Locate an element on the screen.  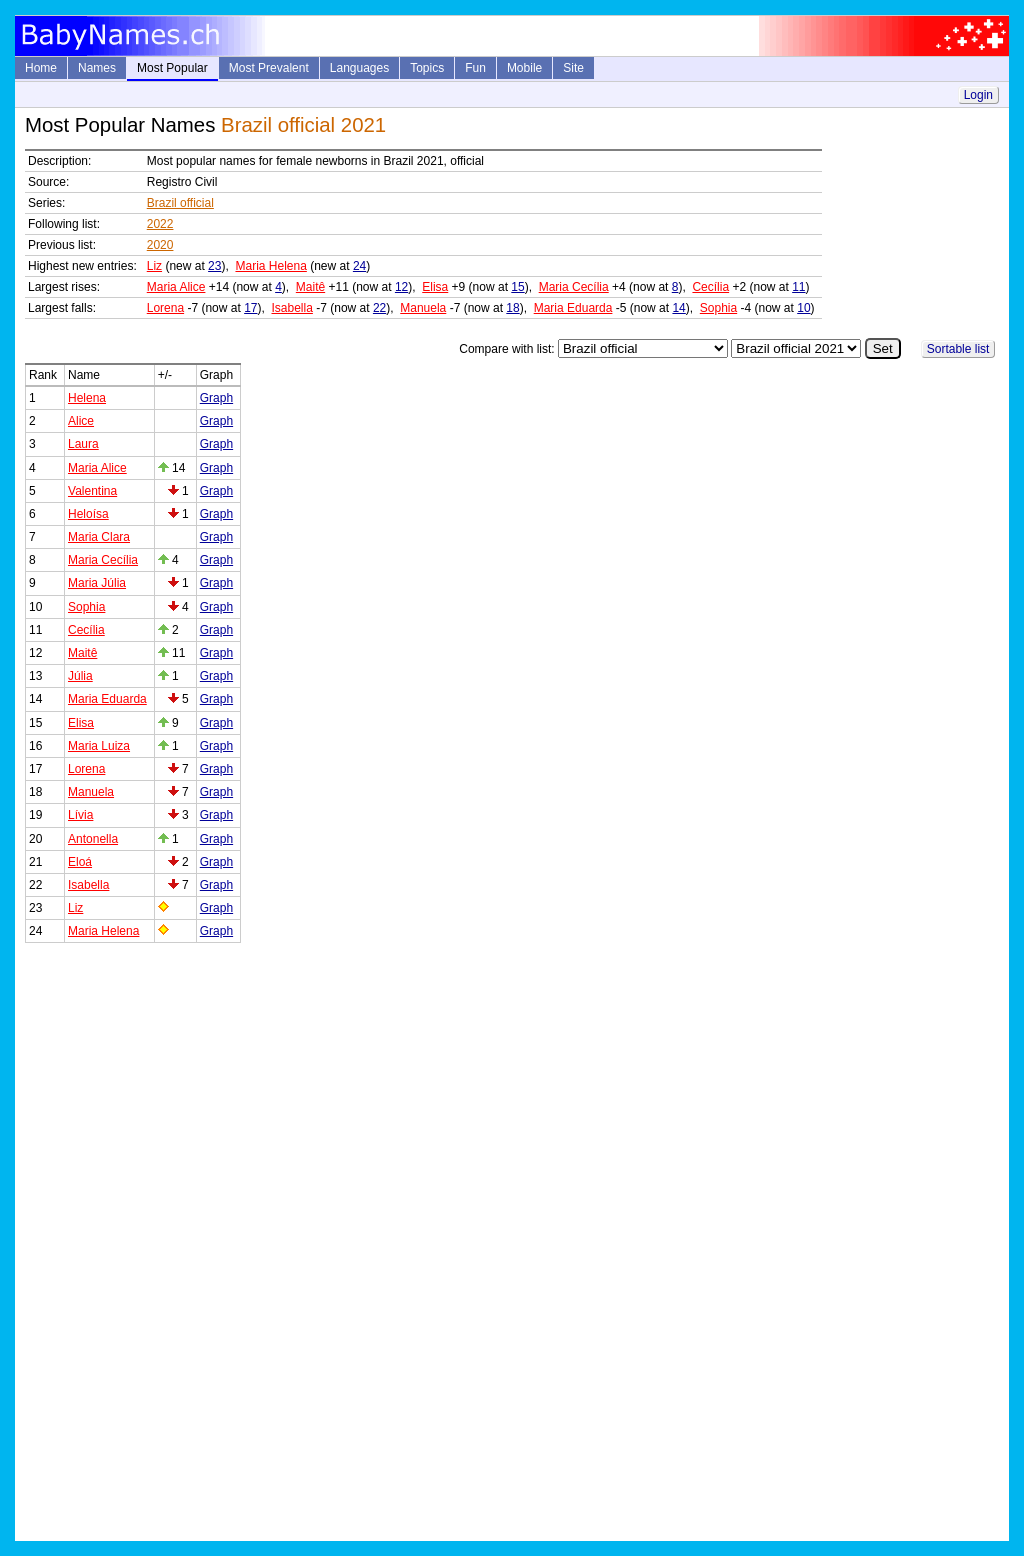
Brazil official is located at coordinates (180, 203).